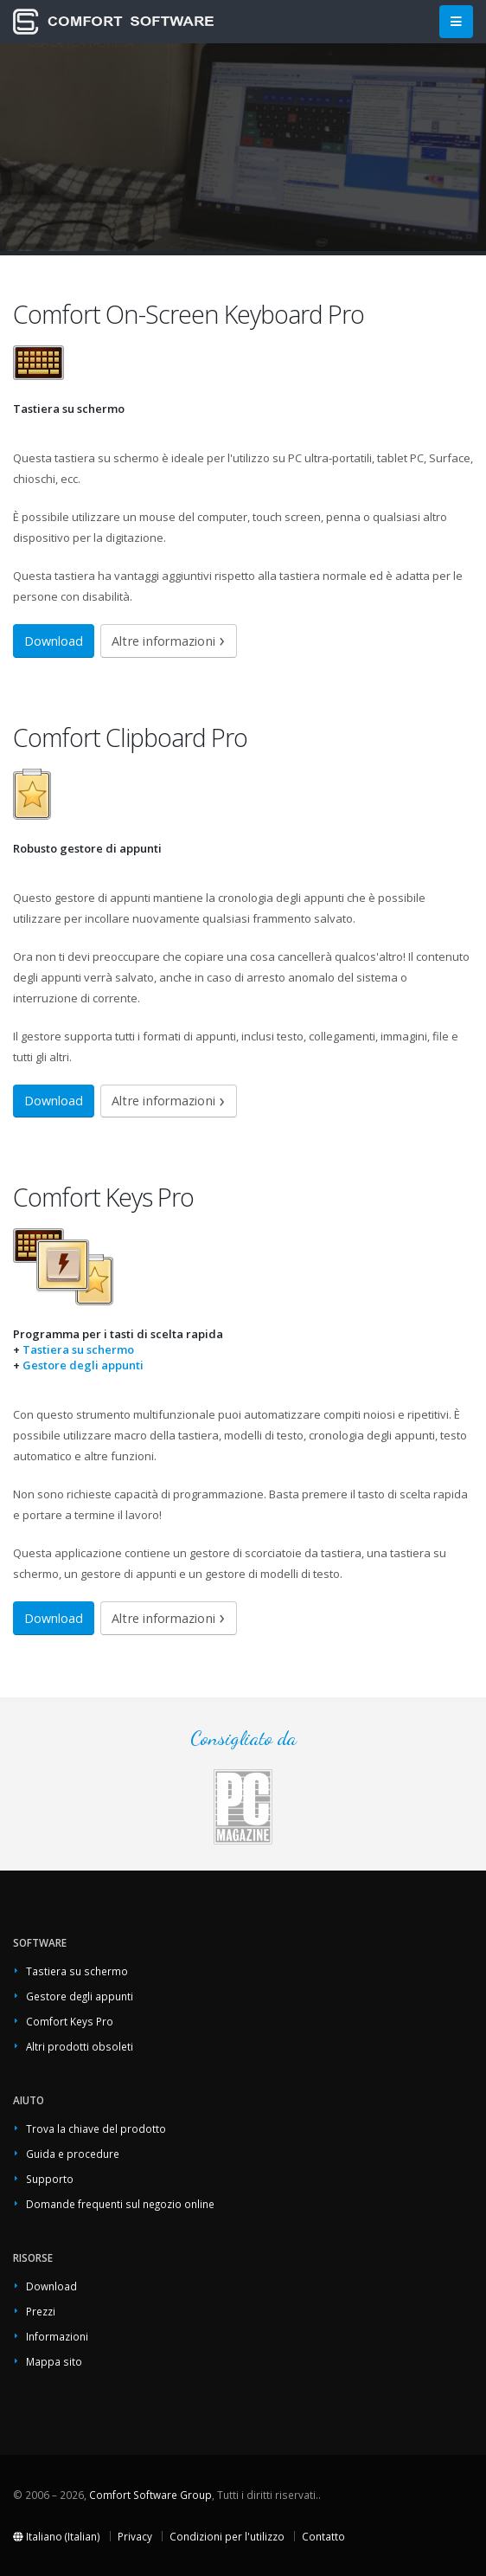 This screenshot has width=486, height=2576. What do you see at coordinates (456, 22) in the screenshot?
I see `[Main Menu]` at bounding box center [456, 22].